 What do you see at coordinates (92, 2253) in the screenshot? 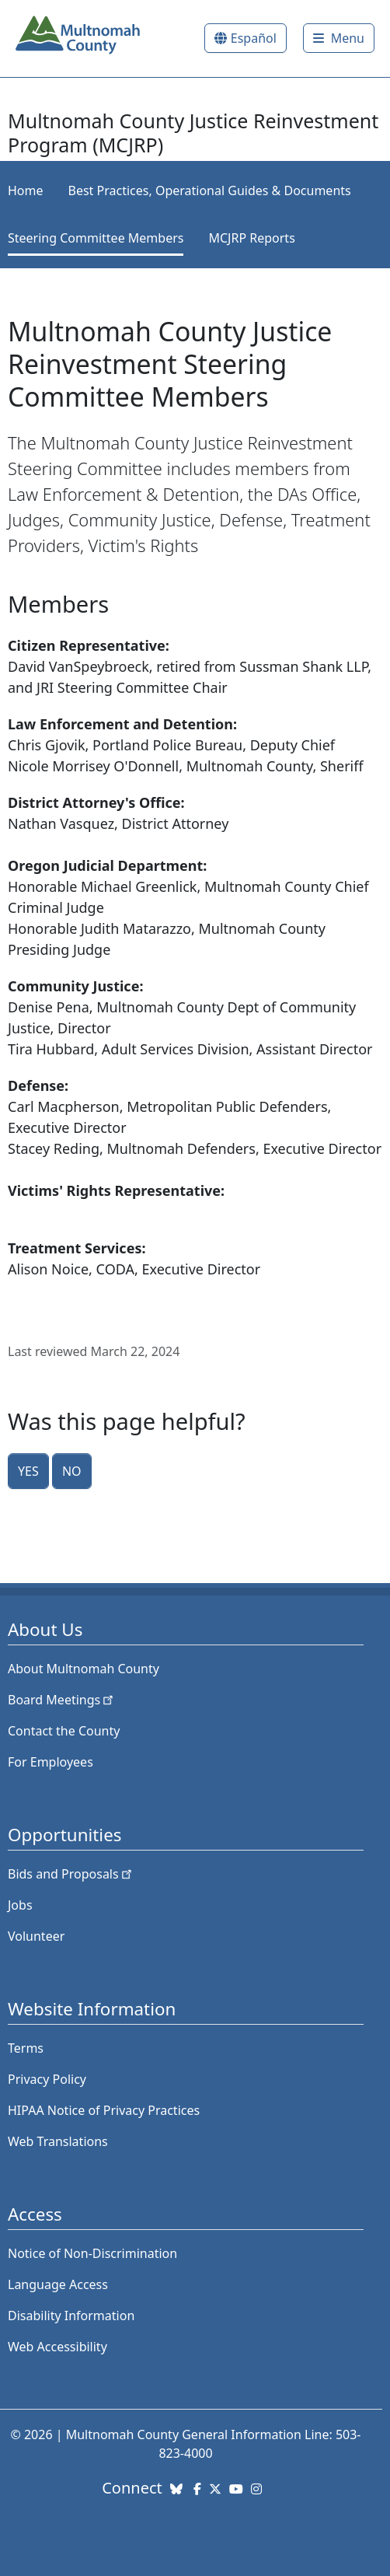
I see `Notice of Non-Discrimination` at bounding box center [92, 2253].